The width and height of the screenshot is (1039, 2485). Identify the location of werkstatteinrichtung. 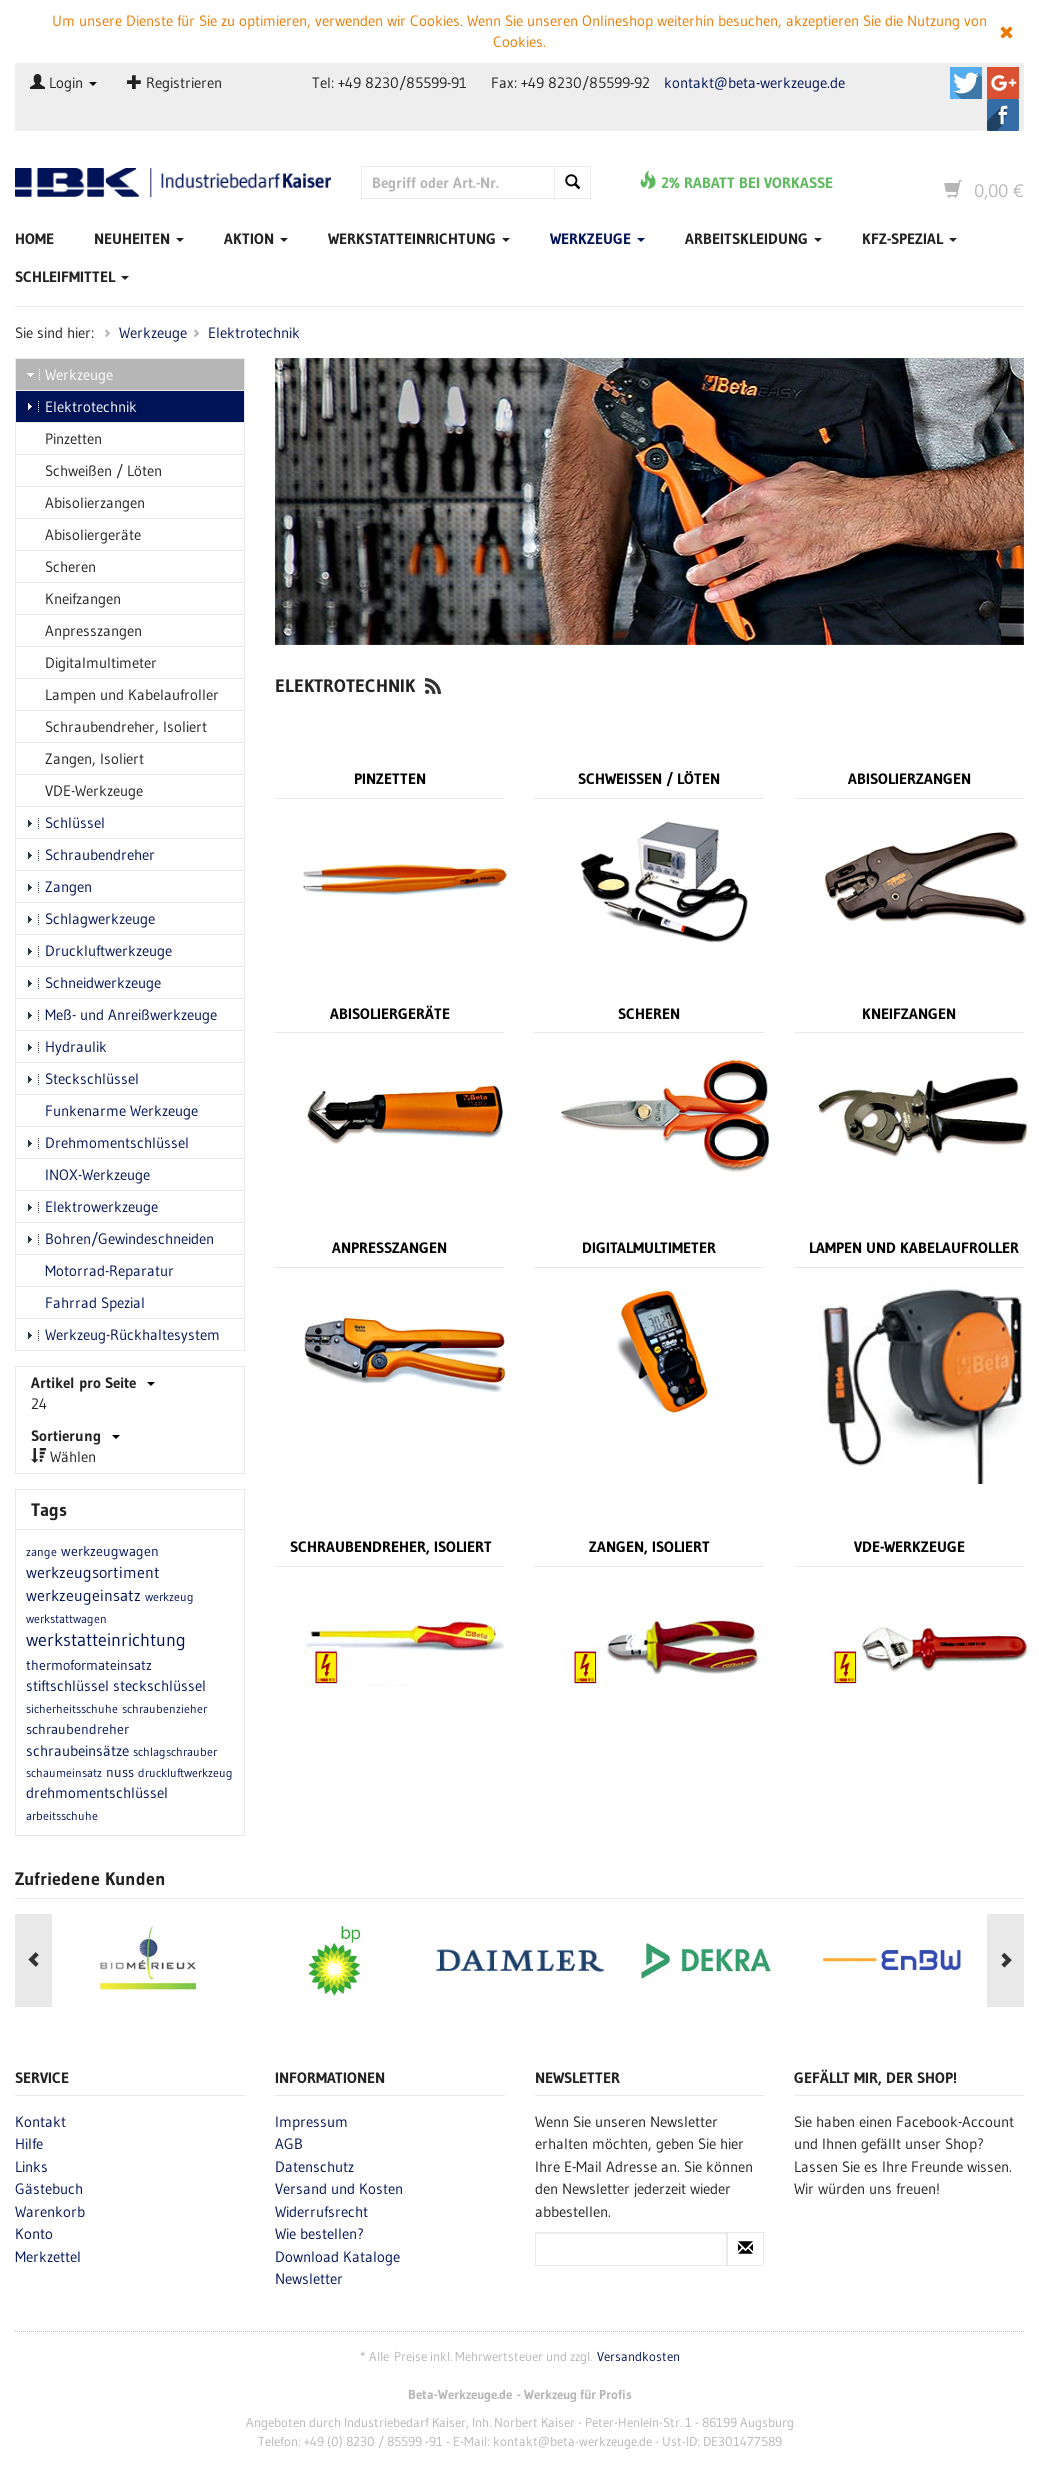
(106, 1640).